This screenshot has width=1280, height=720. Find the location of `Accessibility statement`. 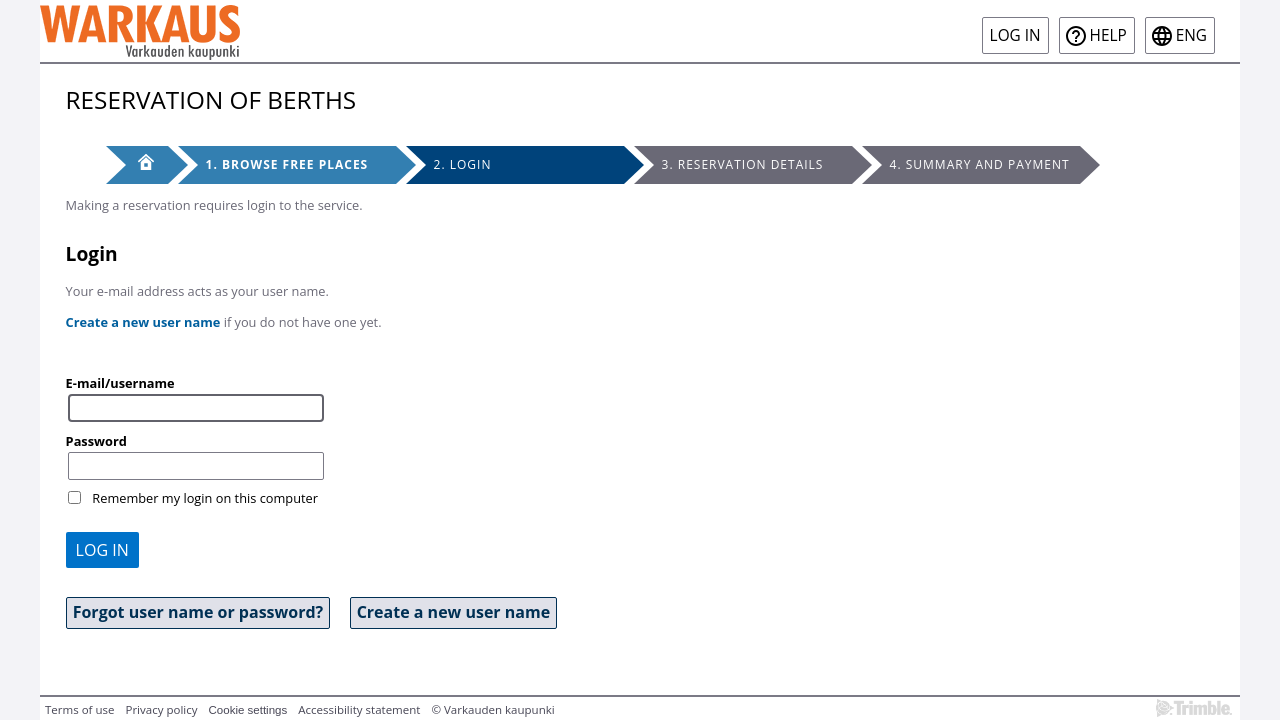

Accessibility statement is located at coordinates (359, 709).